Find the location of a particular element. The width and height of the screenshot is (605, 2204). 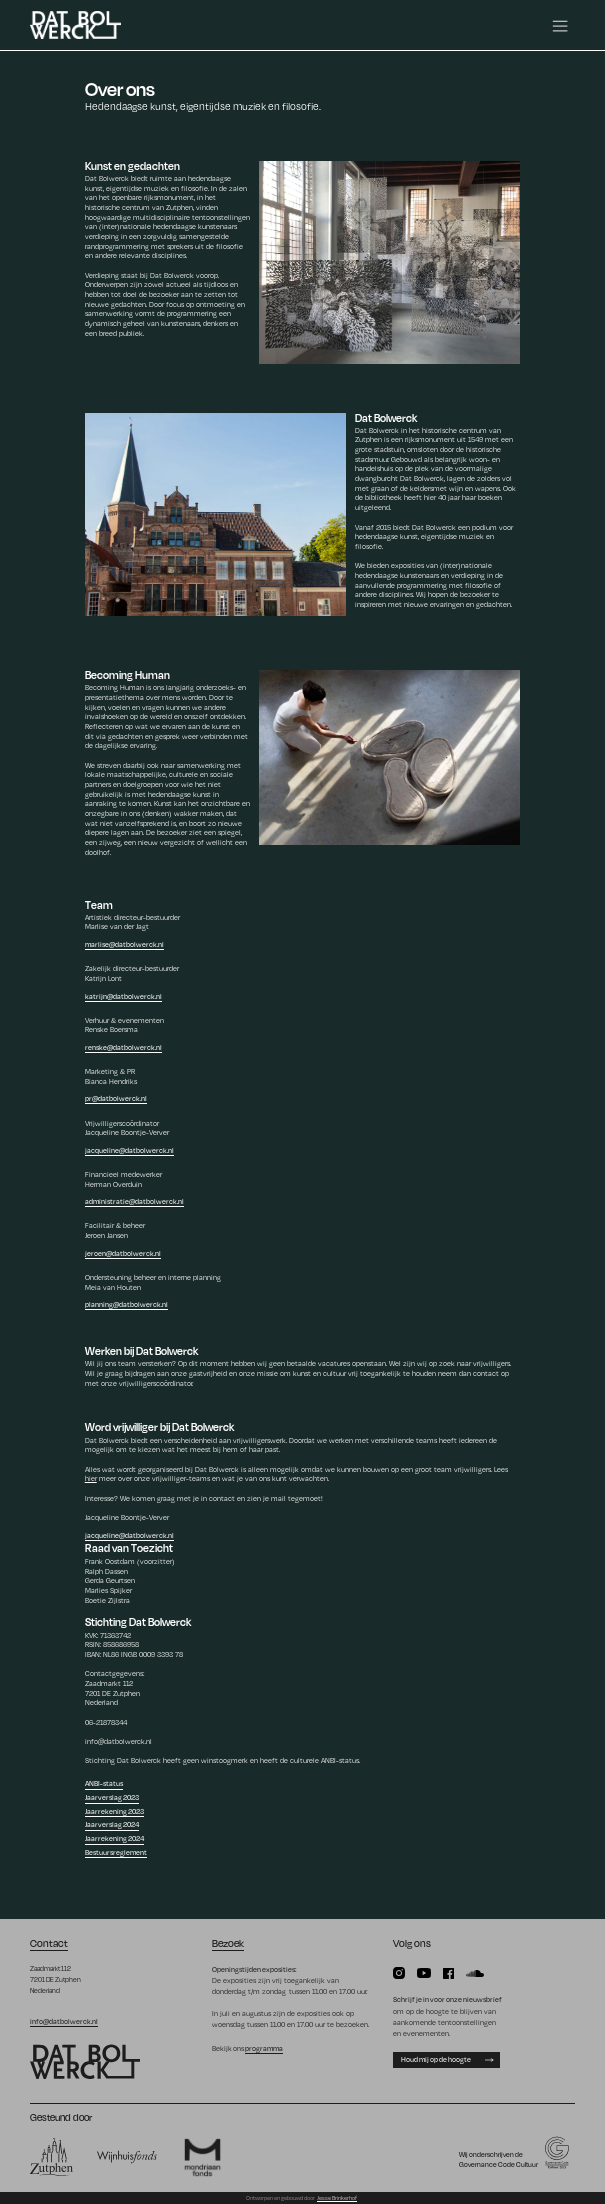

renske@datbolwerck.nl is located at coordinates (123, 1047).